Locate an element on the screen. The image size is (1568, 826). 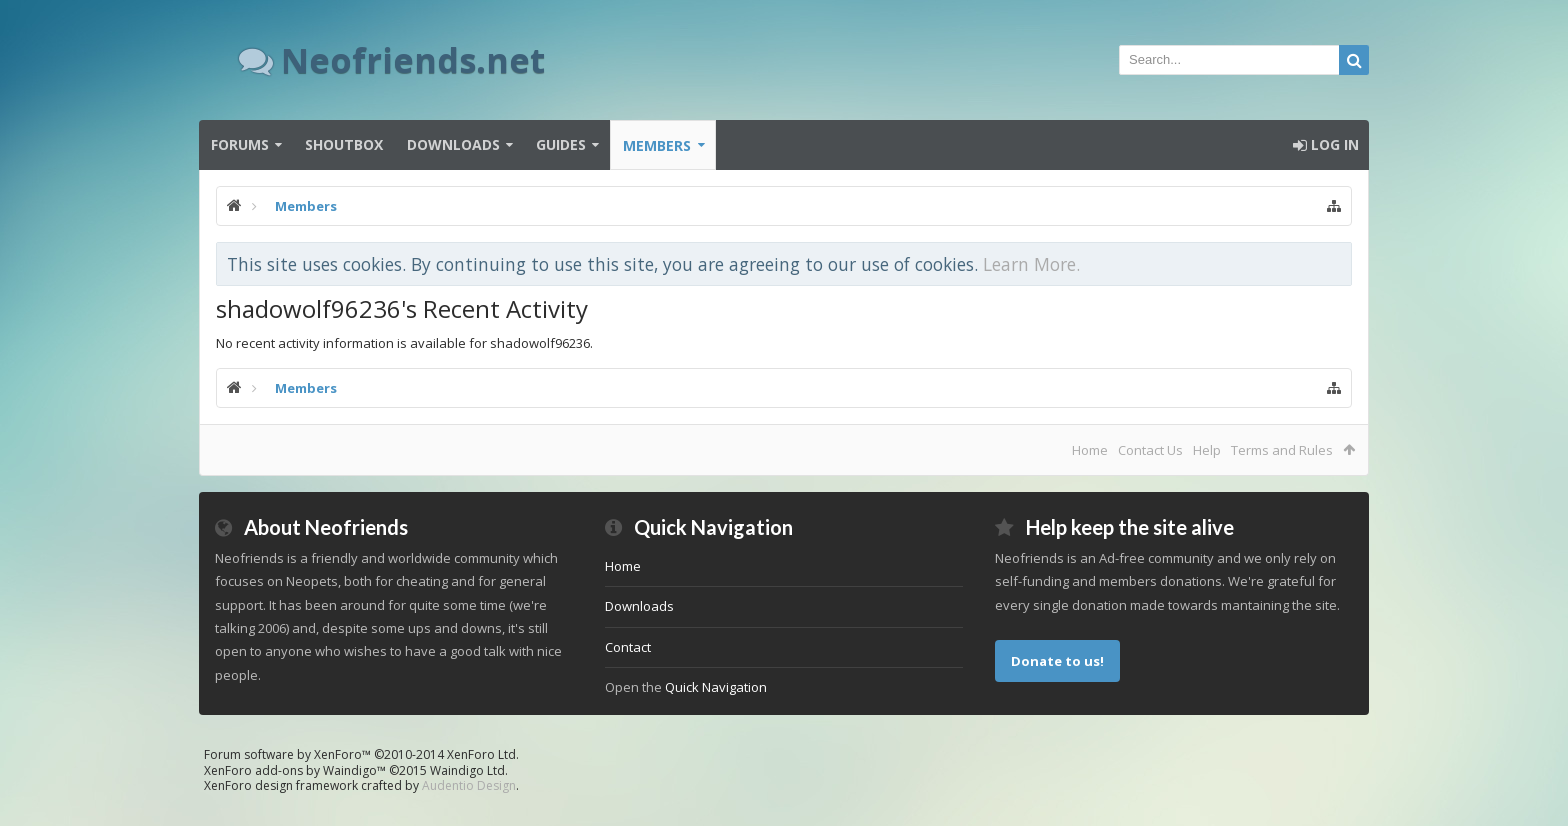
Forum software by XenForo™ is located at coordinates (361, 754).